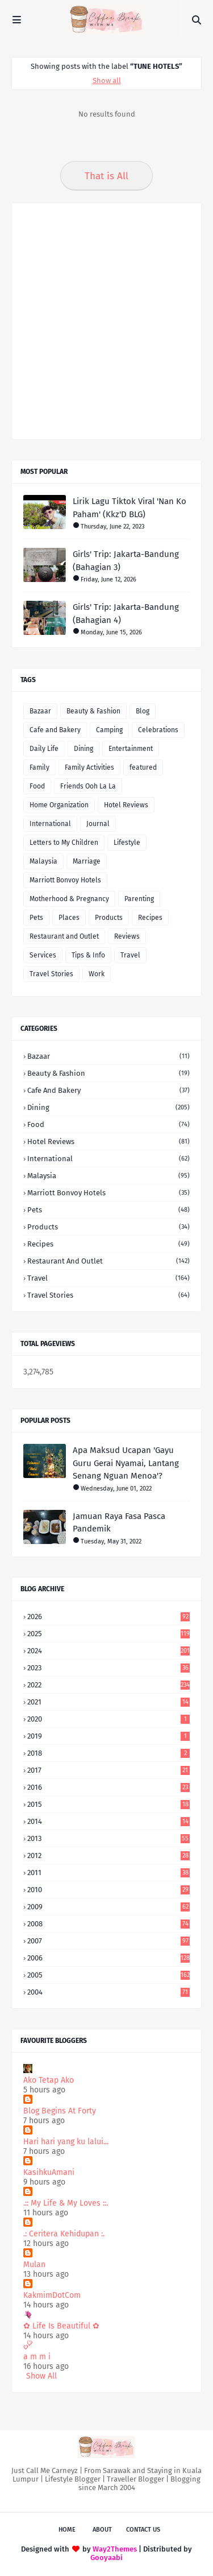  Describe the element at coordinates (93, 711) in the screenshot. I see `Beauty & Fashion` at that location.